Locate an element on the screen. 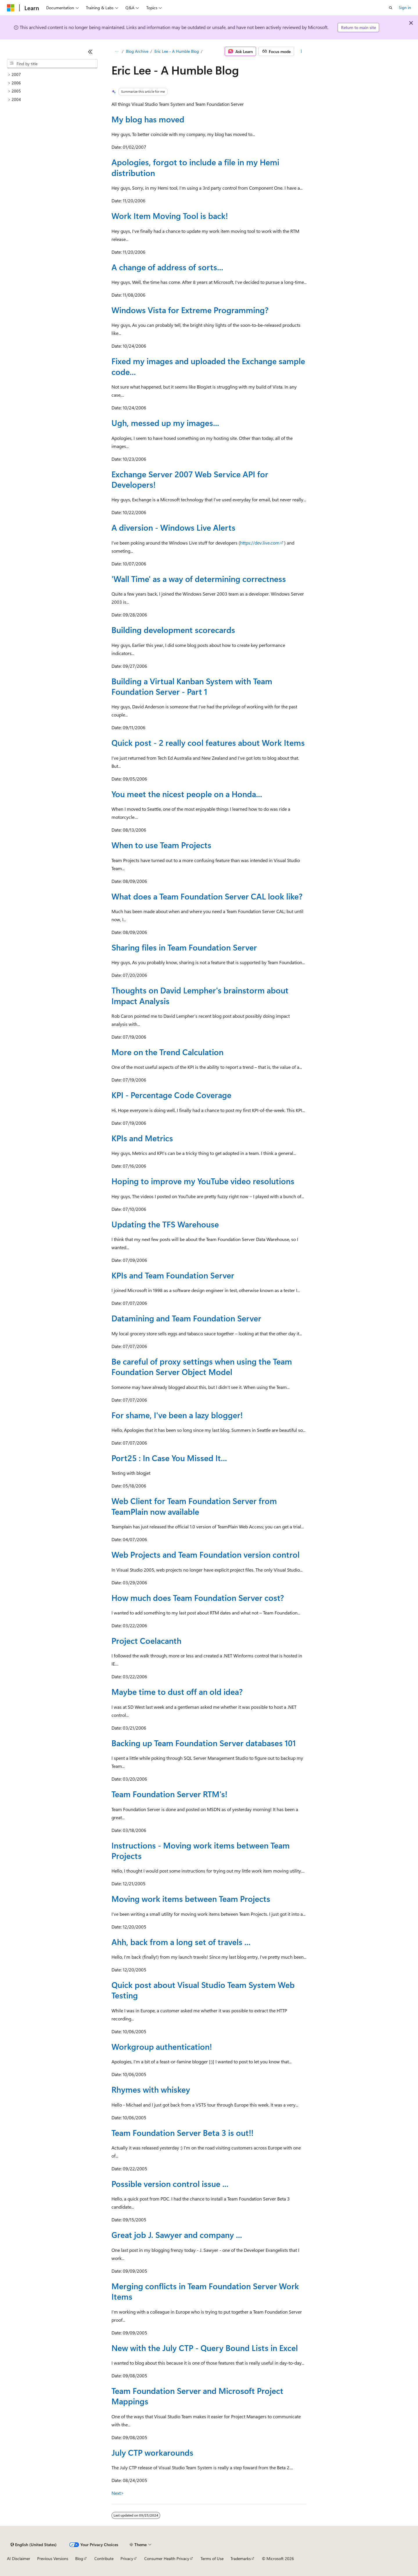 The image size is (418, 2576). KPIs and Team Foundation Server is located at coordinates (172, 1275).